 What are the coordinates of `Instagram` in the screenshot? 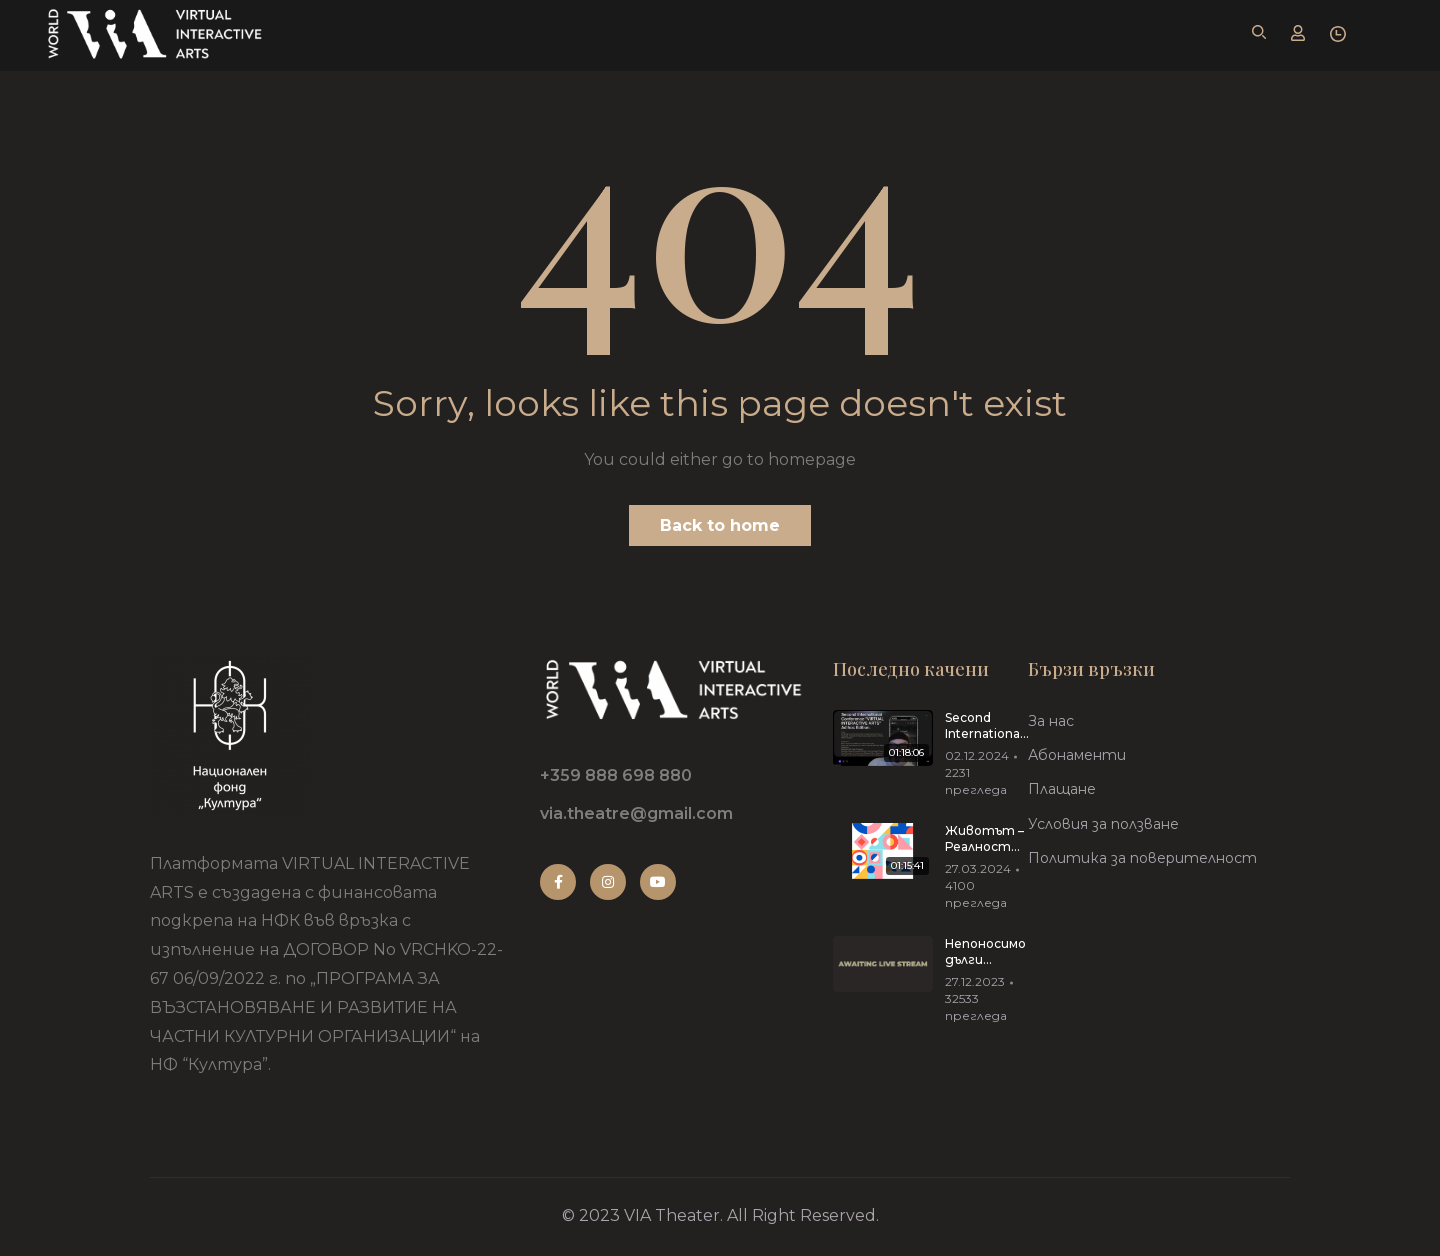 It's located at (608, 882).